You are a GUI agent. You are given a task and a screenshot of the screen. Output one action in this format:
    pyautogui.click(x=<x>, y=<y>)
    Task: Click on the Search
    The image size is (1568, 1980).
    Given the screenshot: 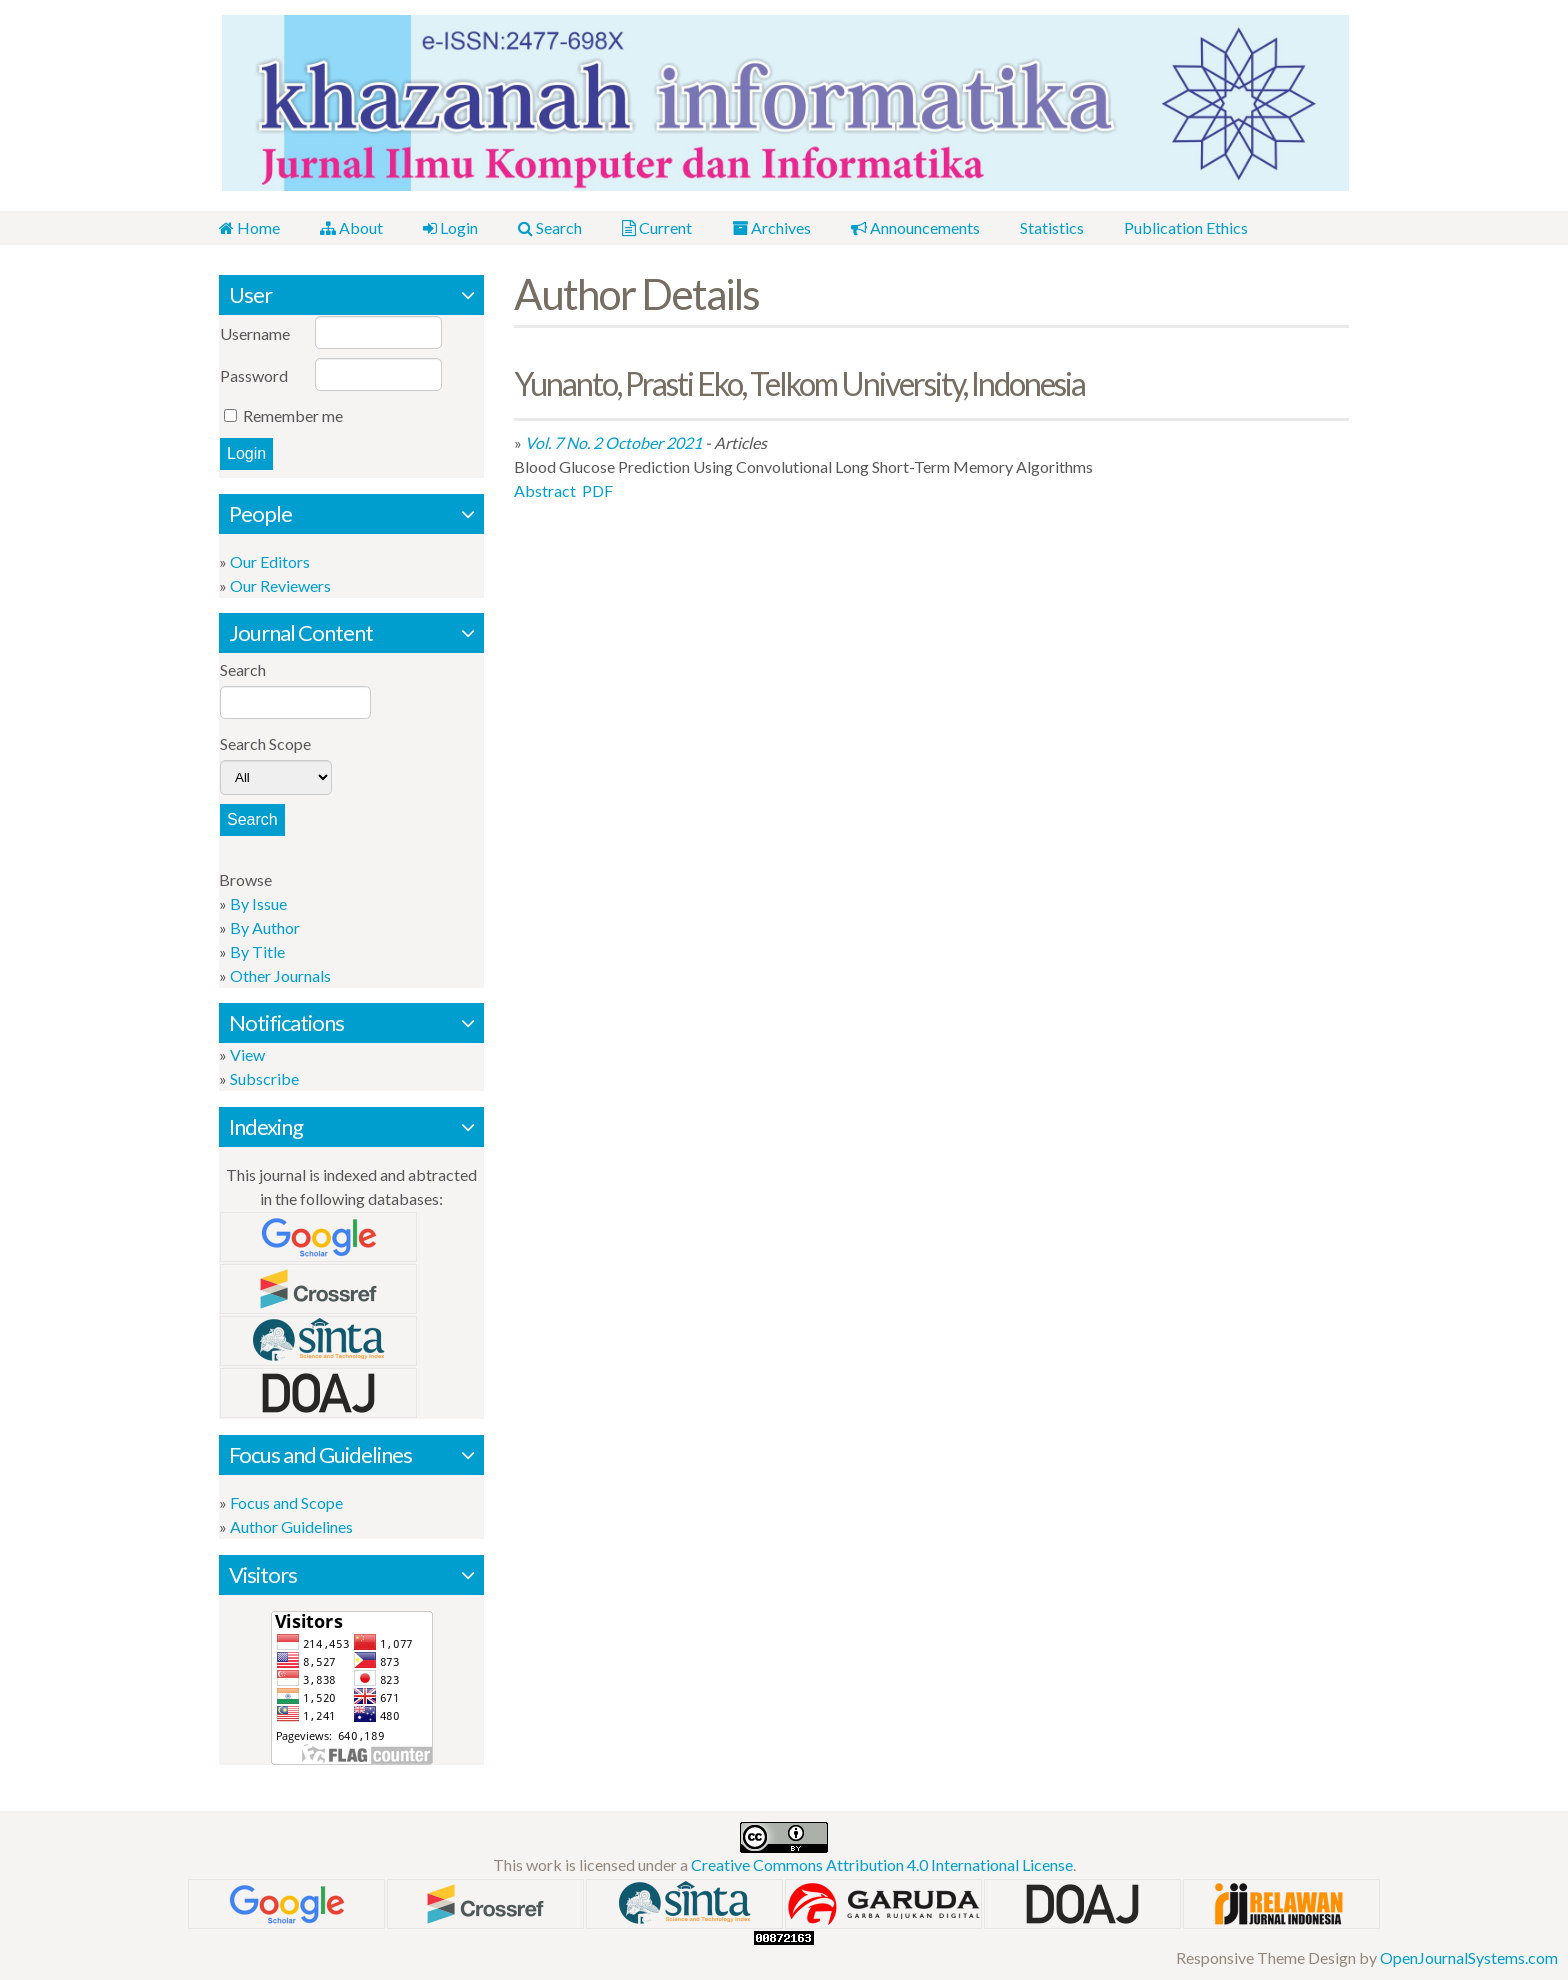 What is the action you would take?
    pyautogui.click(x=550, y=227)
    